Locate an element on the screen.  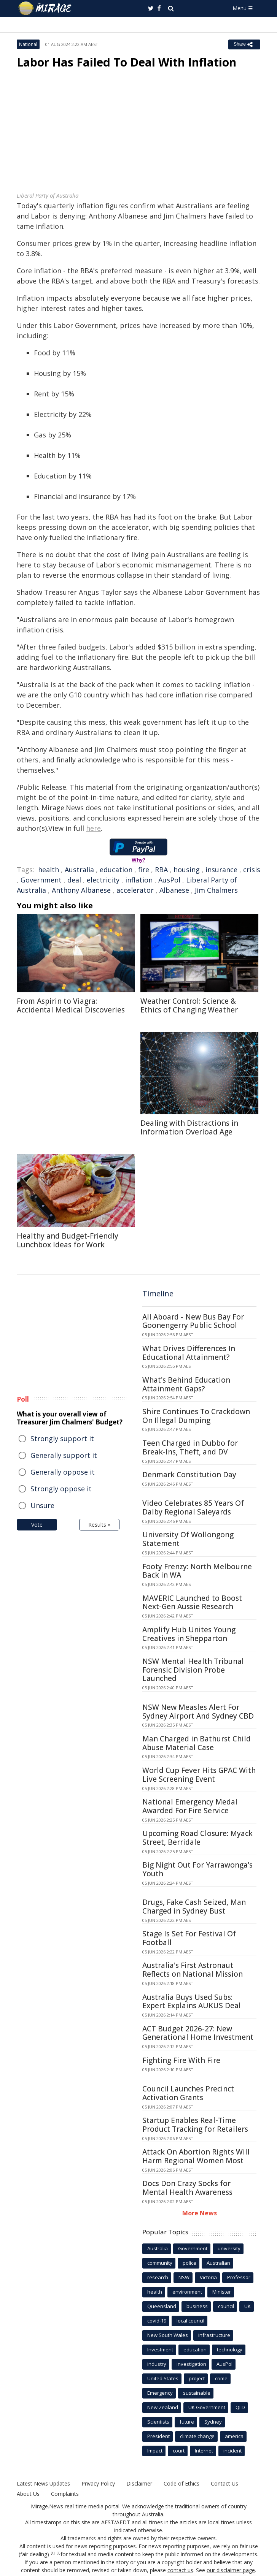
local council is located at coordinates (190, 2320).